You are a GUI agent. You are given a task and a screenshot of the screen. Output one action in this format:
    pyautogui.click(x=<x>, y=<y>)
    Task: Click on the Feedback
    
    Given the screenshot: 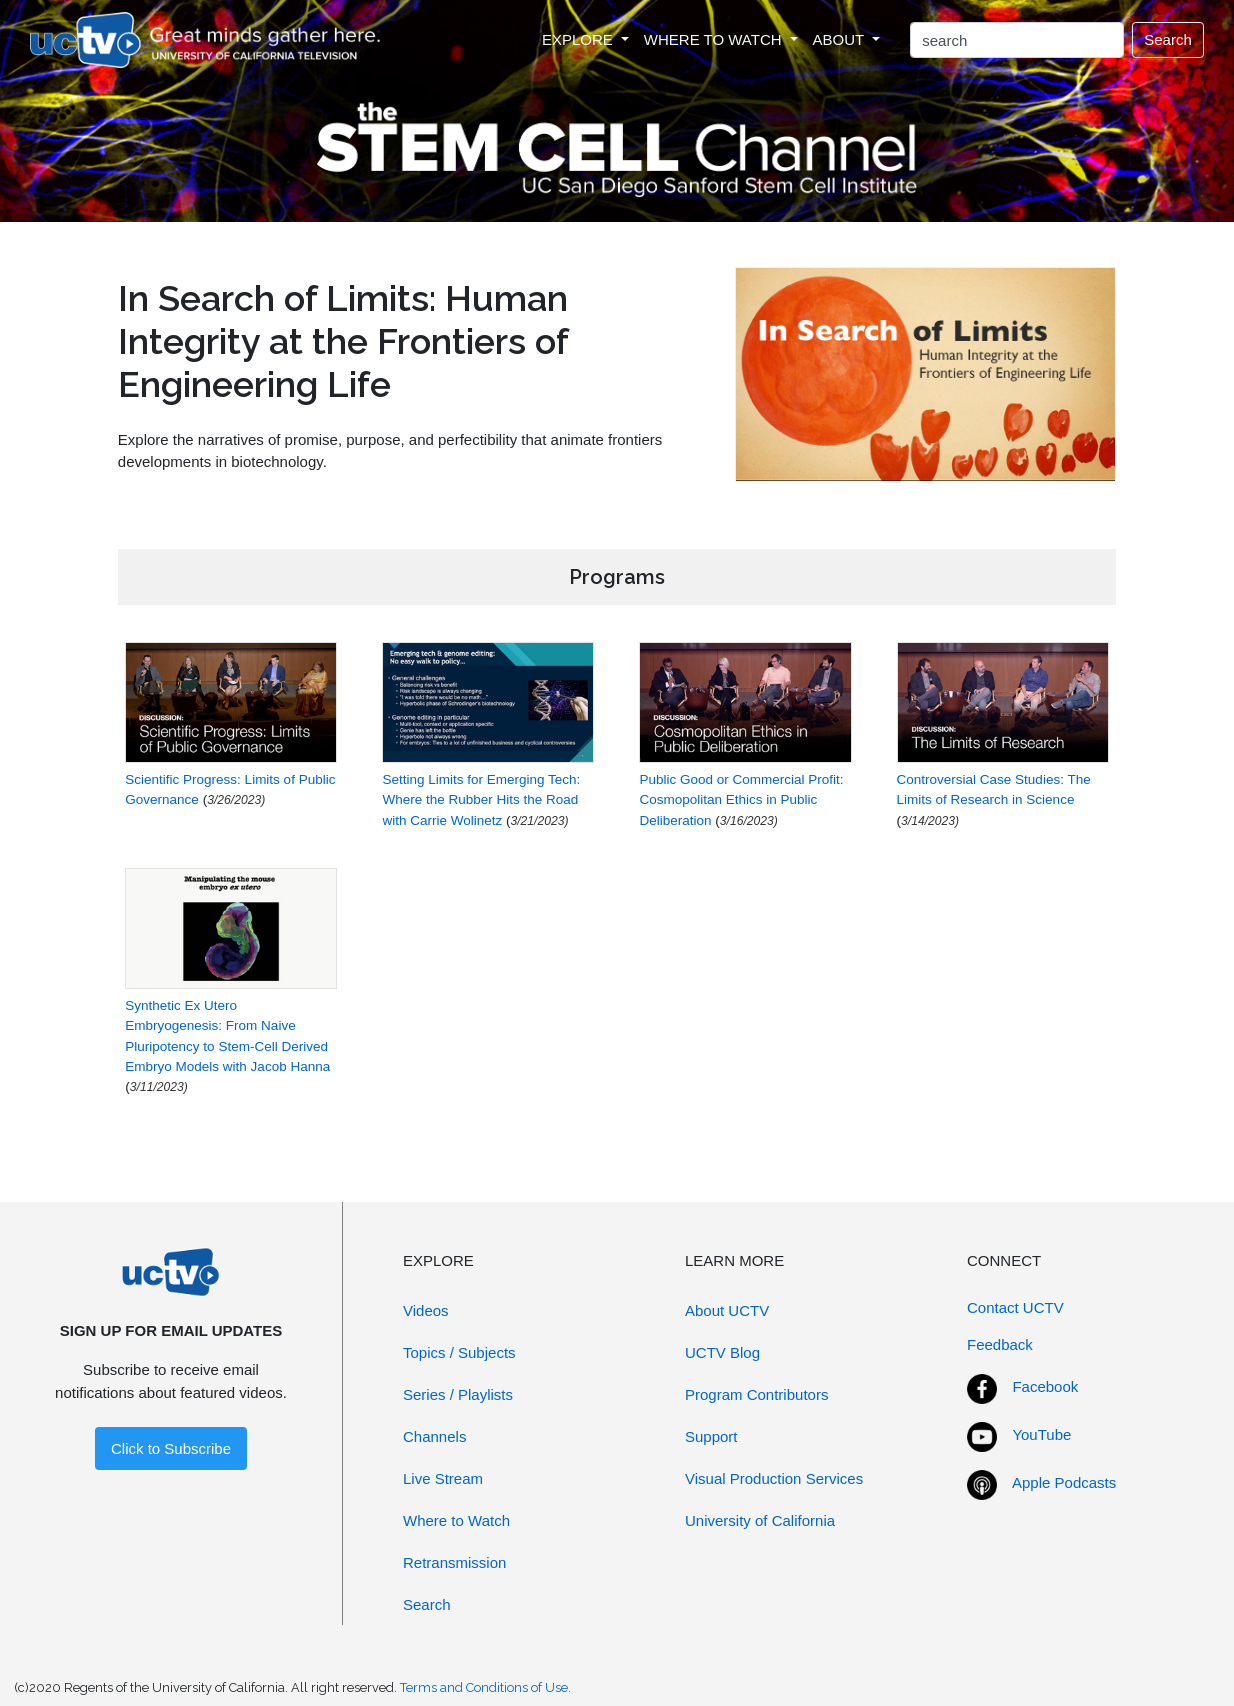 What is the action you would take?
    pyautogui.click(x=1000, y=1344)
    